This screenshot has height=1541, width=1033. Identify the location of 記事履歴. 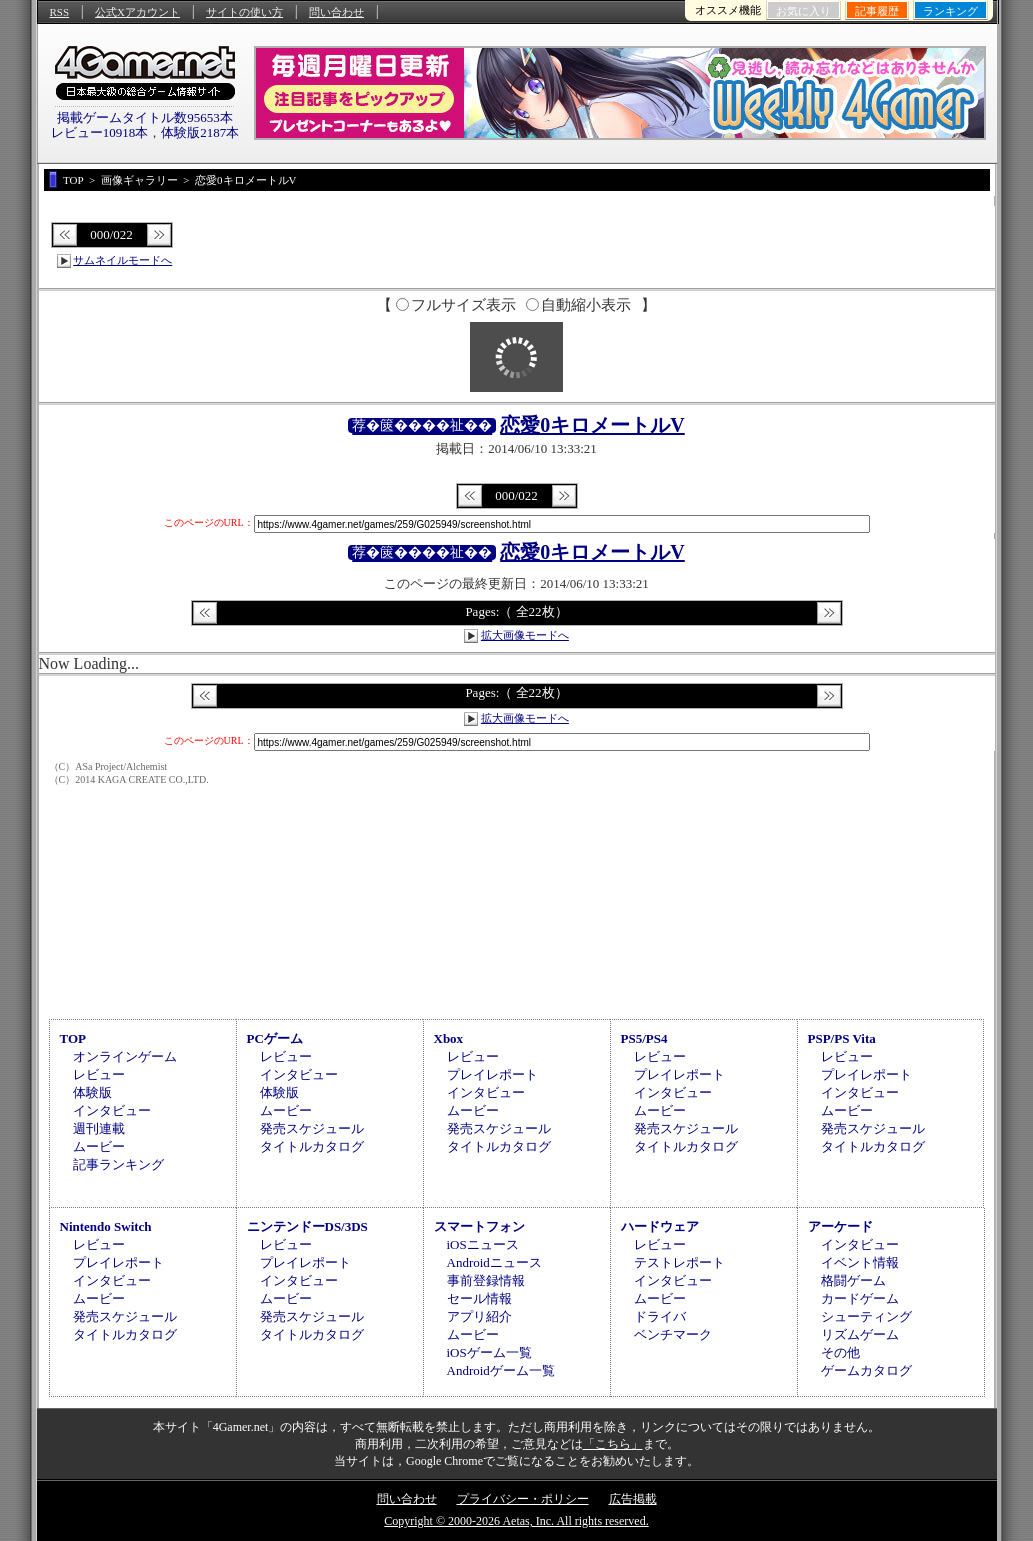
(877, 11).